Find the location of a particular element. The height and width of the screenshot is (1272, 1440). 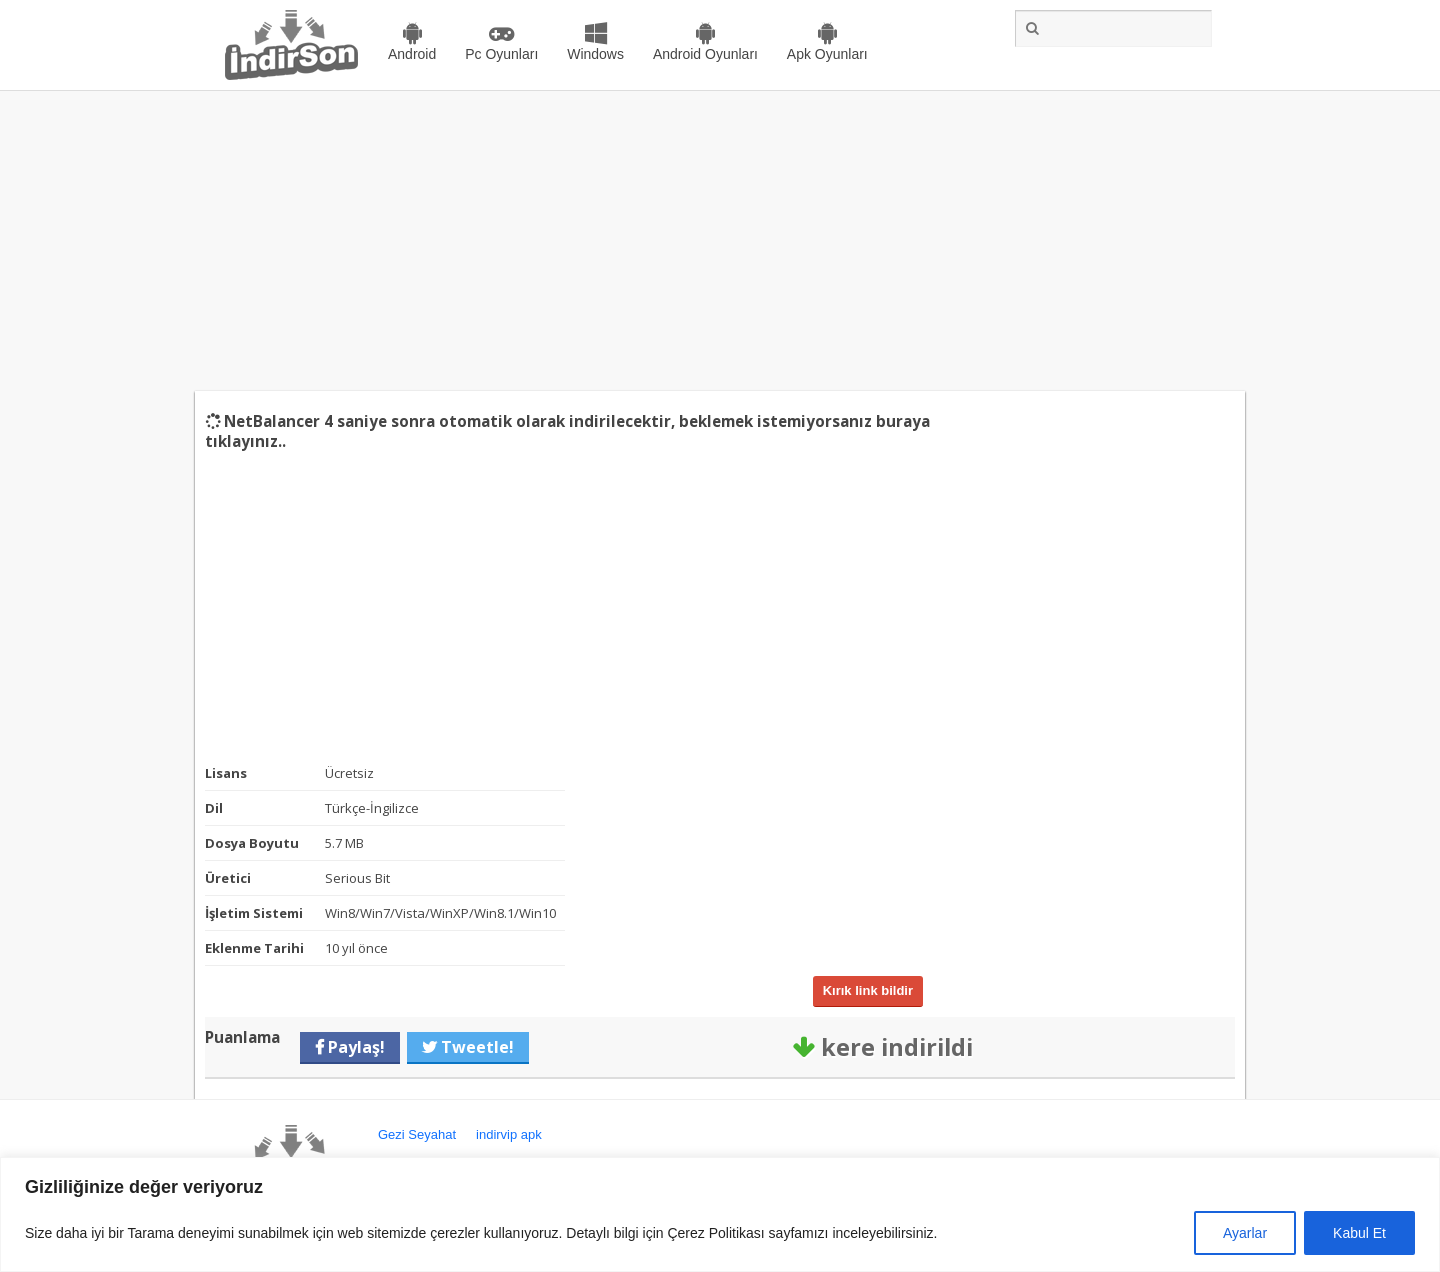

[Advertisement] is located at coordinates (720, 241).